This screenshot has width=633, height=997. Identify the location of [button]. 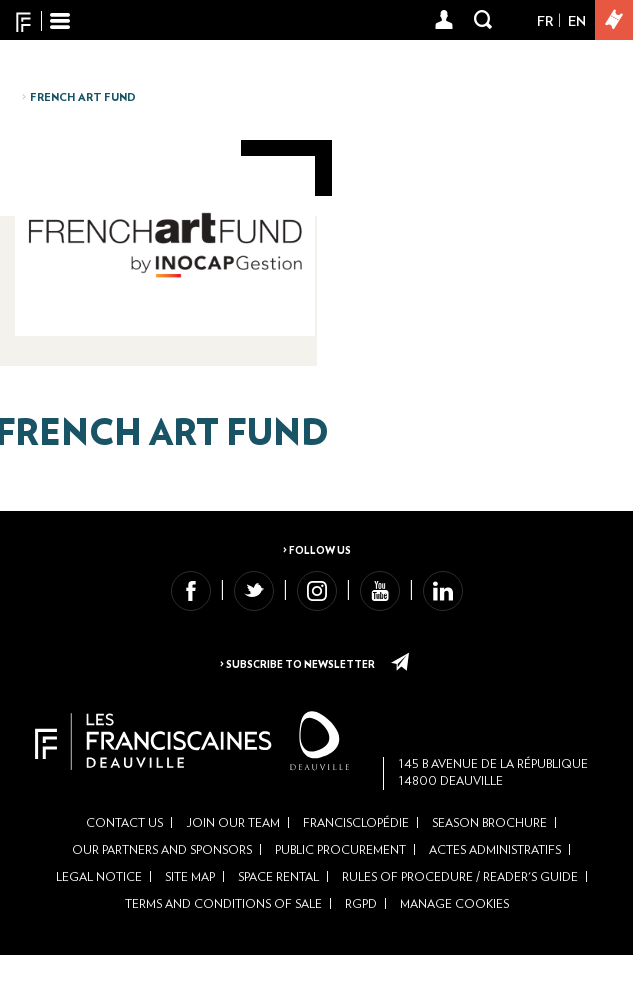
(444, 21).